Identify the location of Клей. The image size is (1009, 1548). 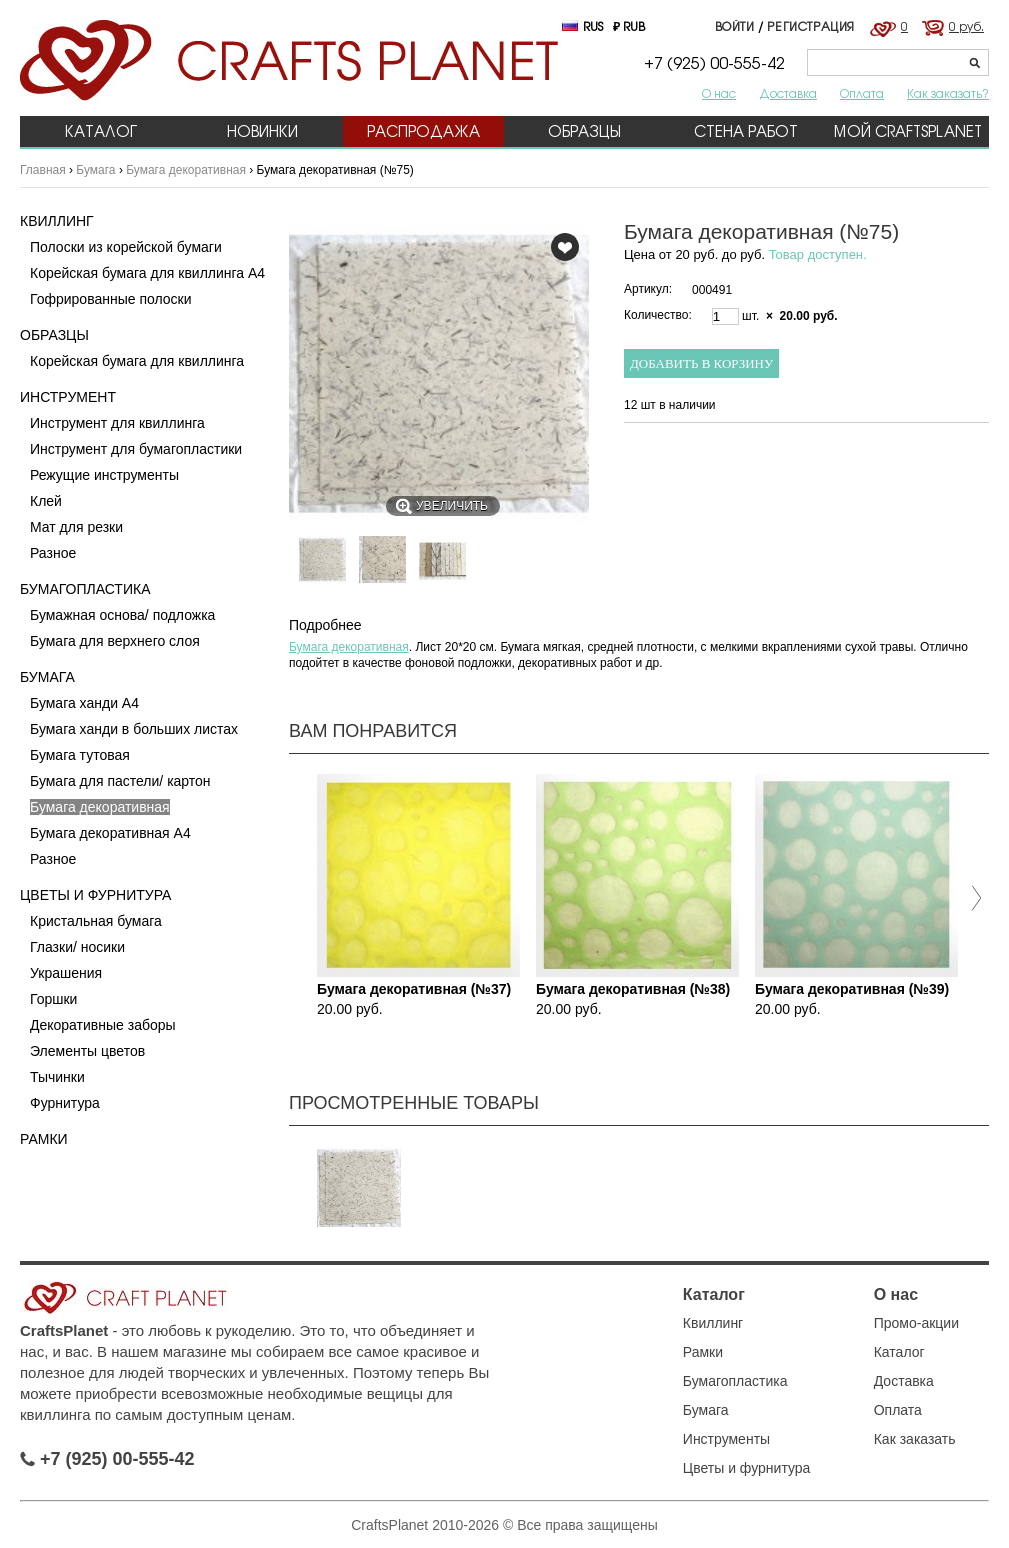
(46, 501).